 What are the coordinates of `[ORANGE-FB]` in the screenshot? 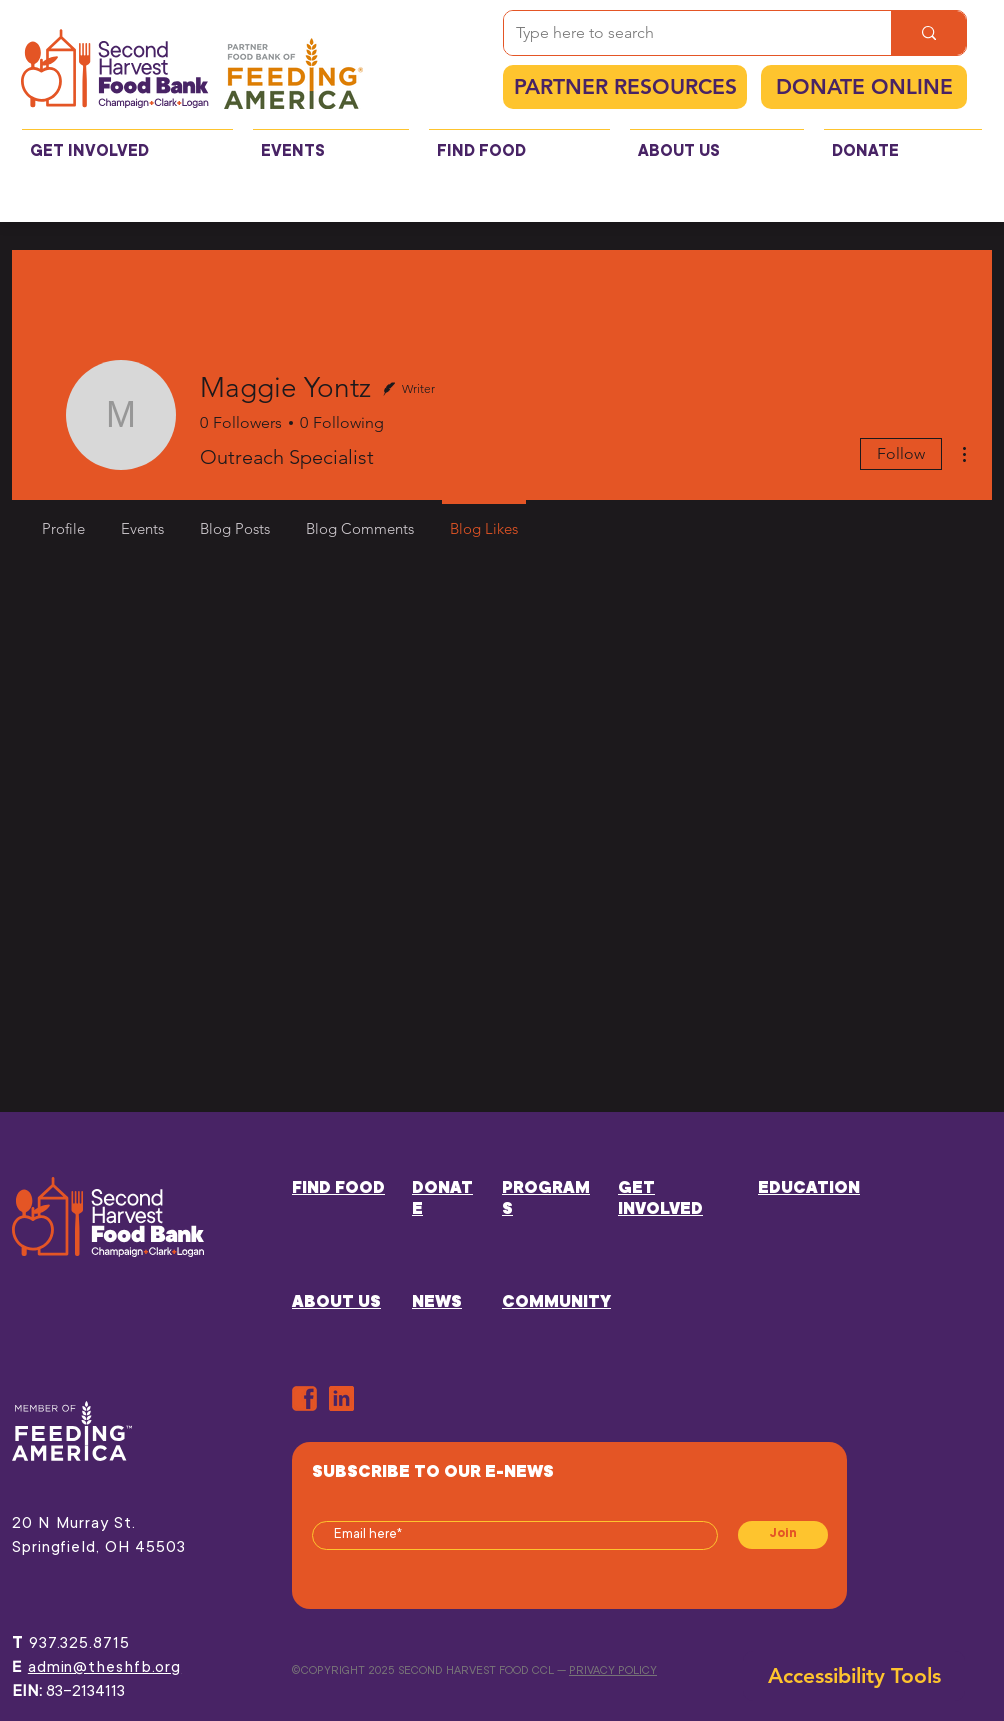 It's located at (304, 1398).